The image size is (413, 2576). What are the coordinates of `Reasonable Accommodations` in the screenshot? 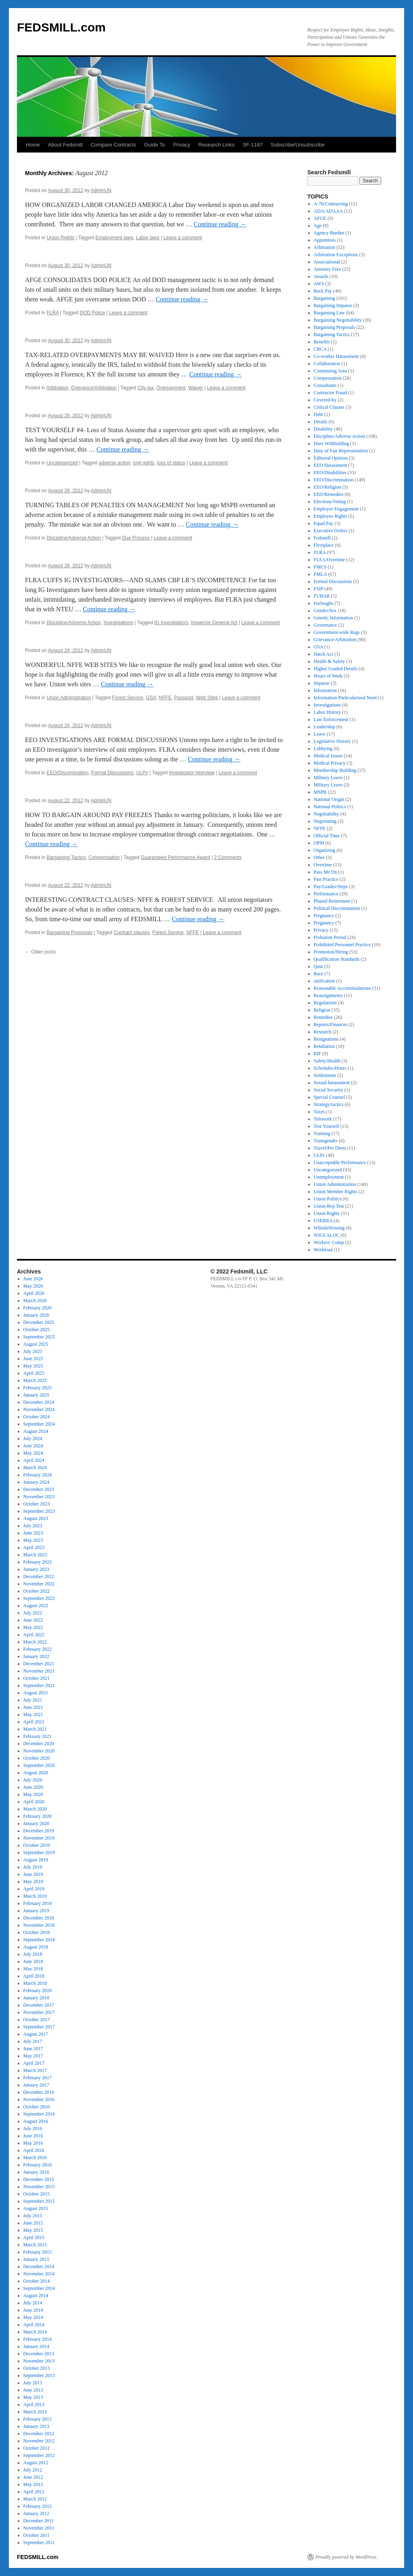 It's located at (342, 988).